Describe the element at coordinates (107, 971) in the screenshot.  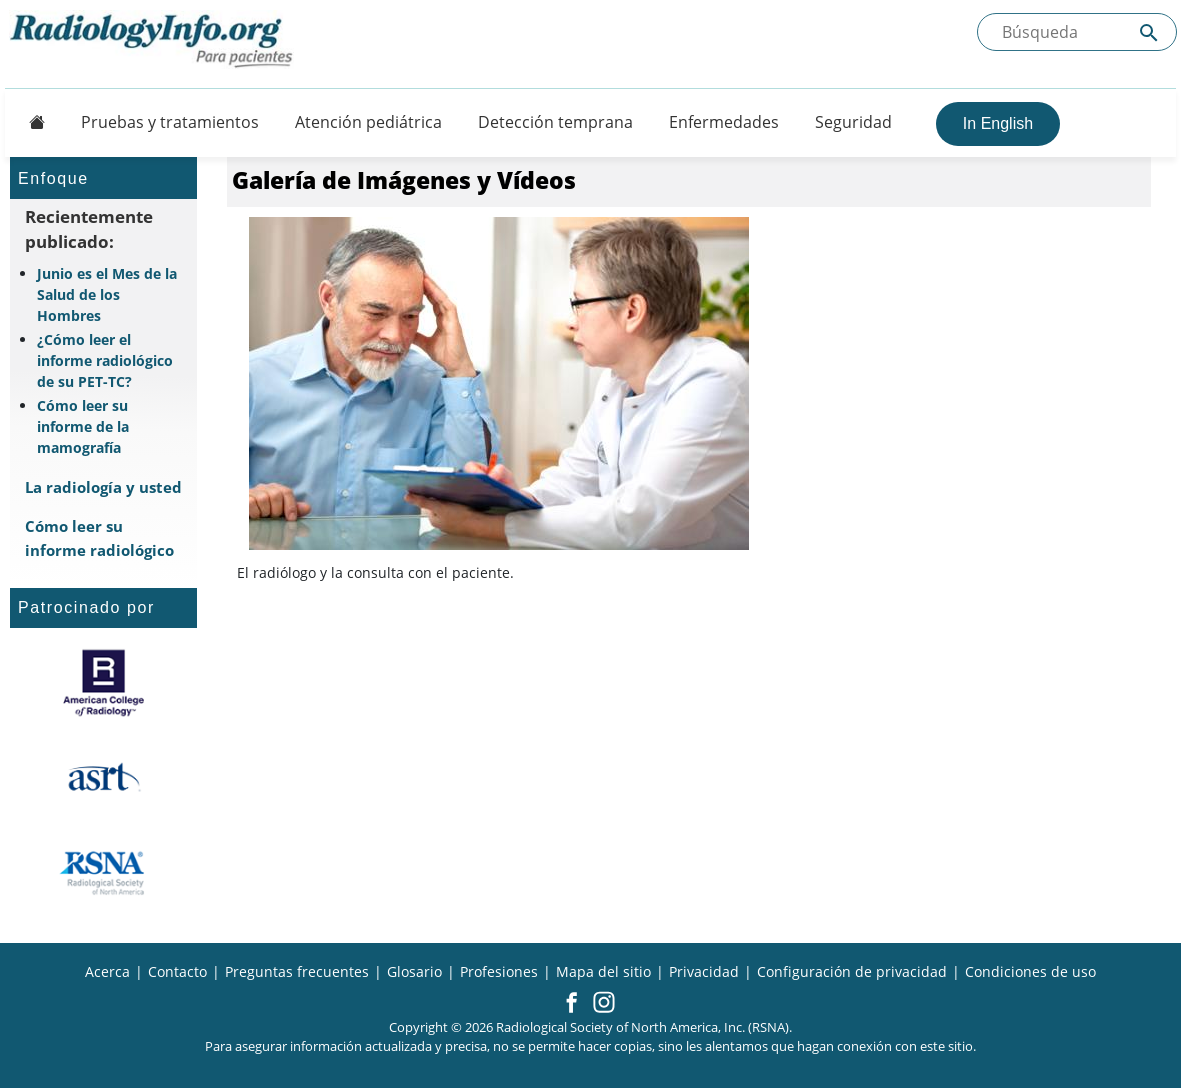
I see `Acerca` at that location.